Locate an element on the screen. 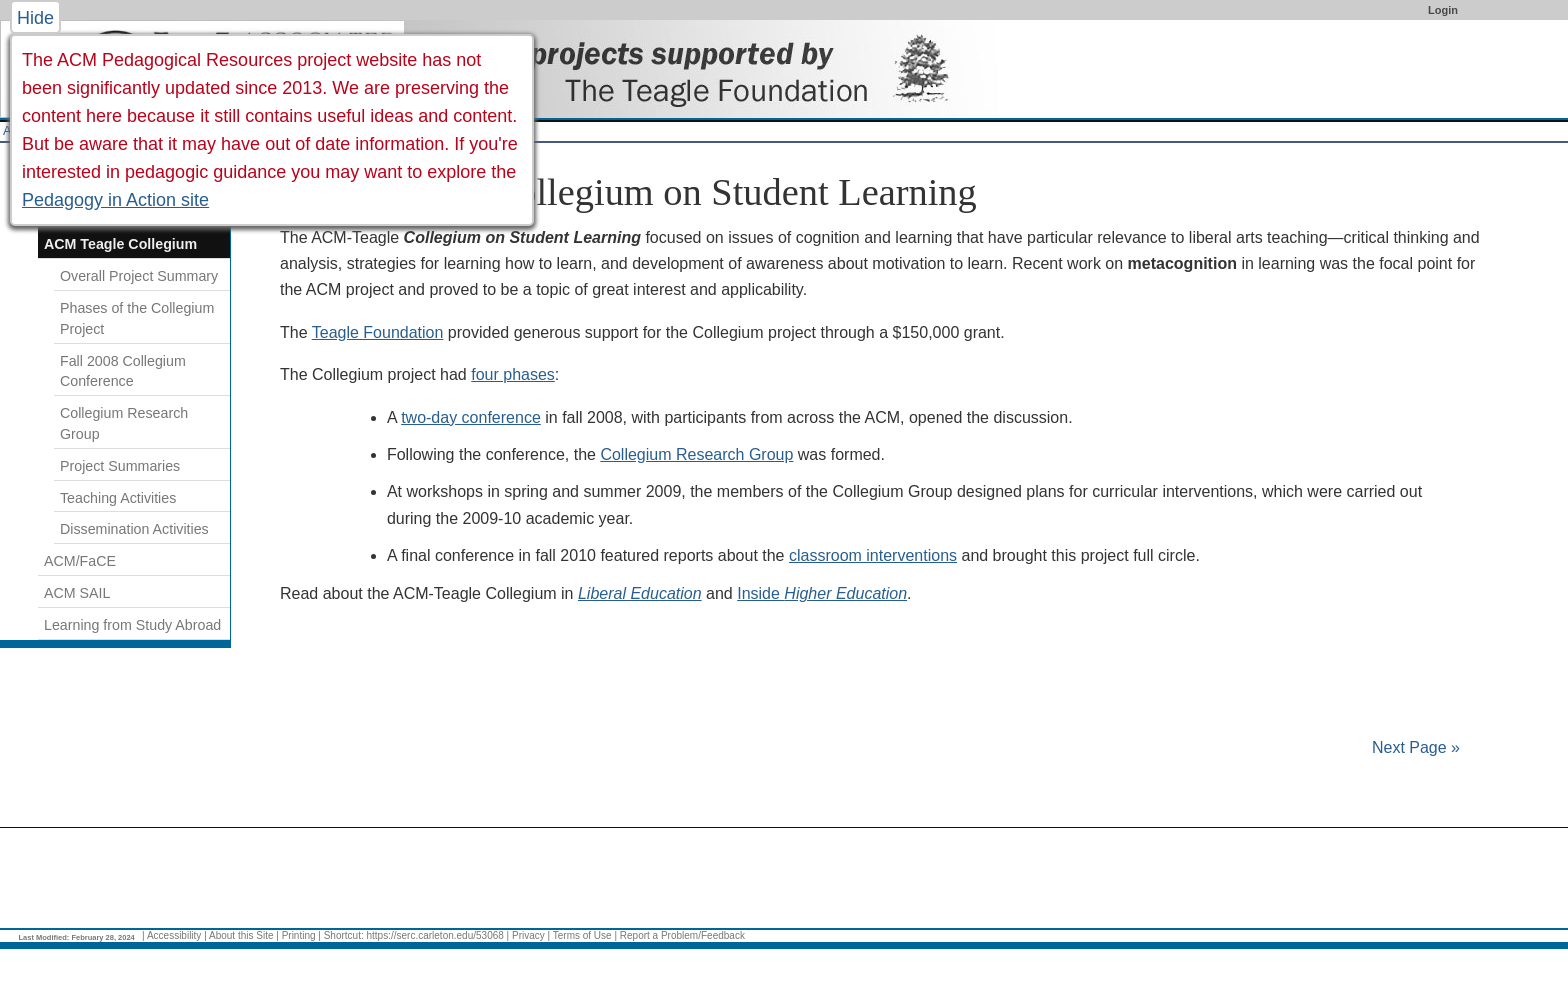 The height and width of the screenshot is (988, 1568). About this Site is located at coordinates (241, 935).